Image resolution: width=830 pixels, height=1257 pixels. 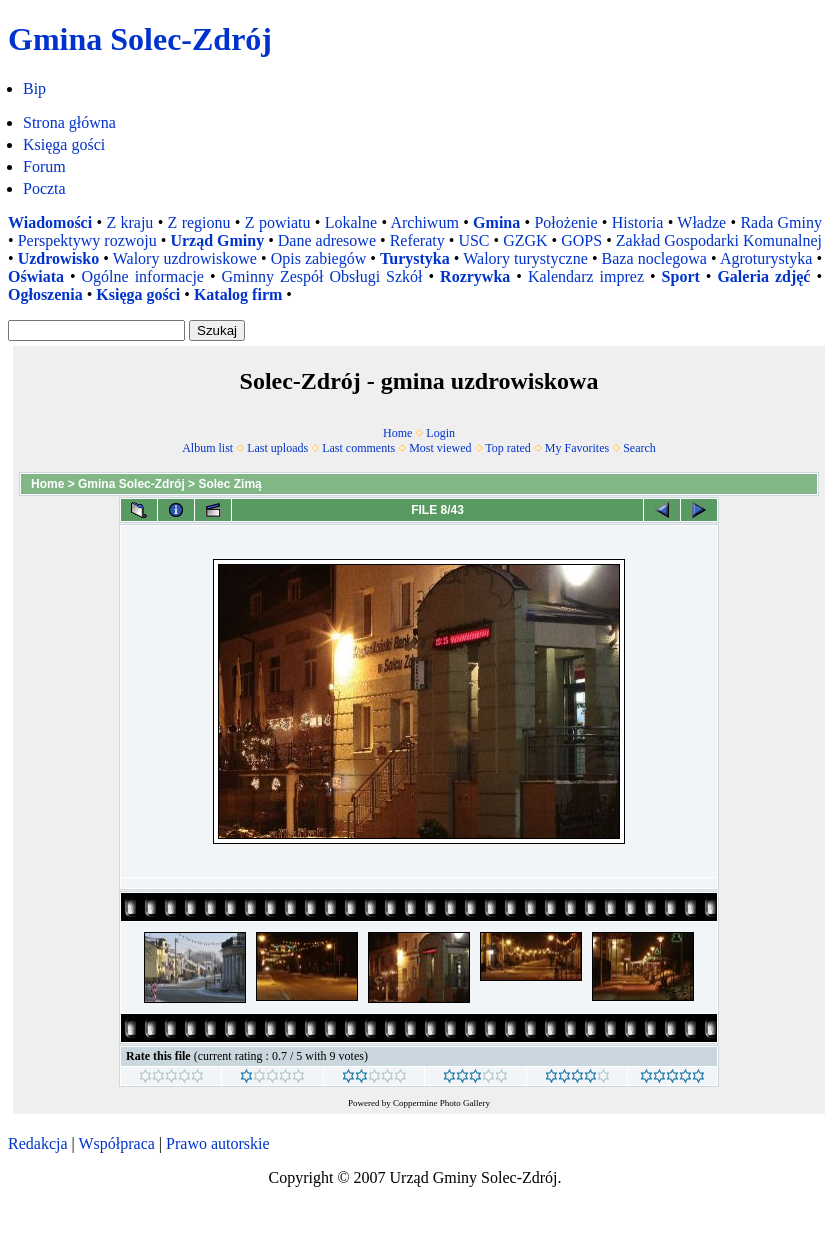 I want to click on Położenie, so click(x=565, y=222).